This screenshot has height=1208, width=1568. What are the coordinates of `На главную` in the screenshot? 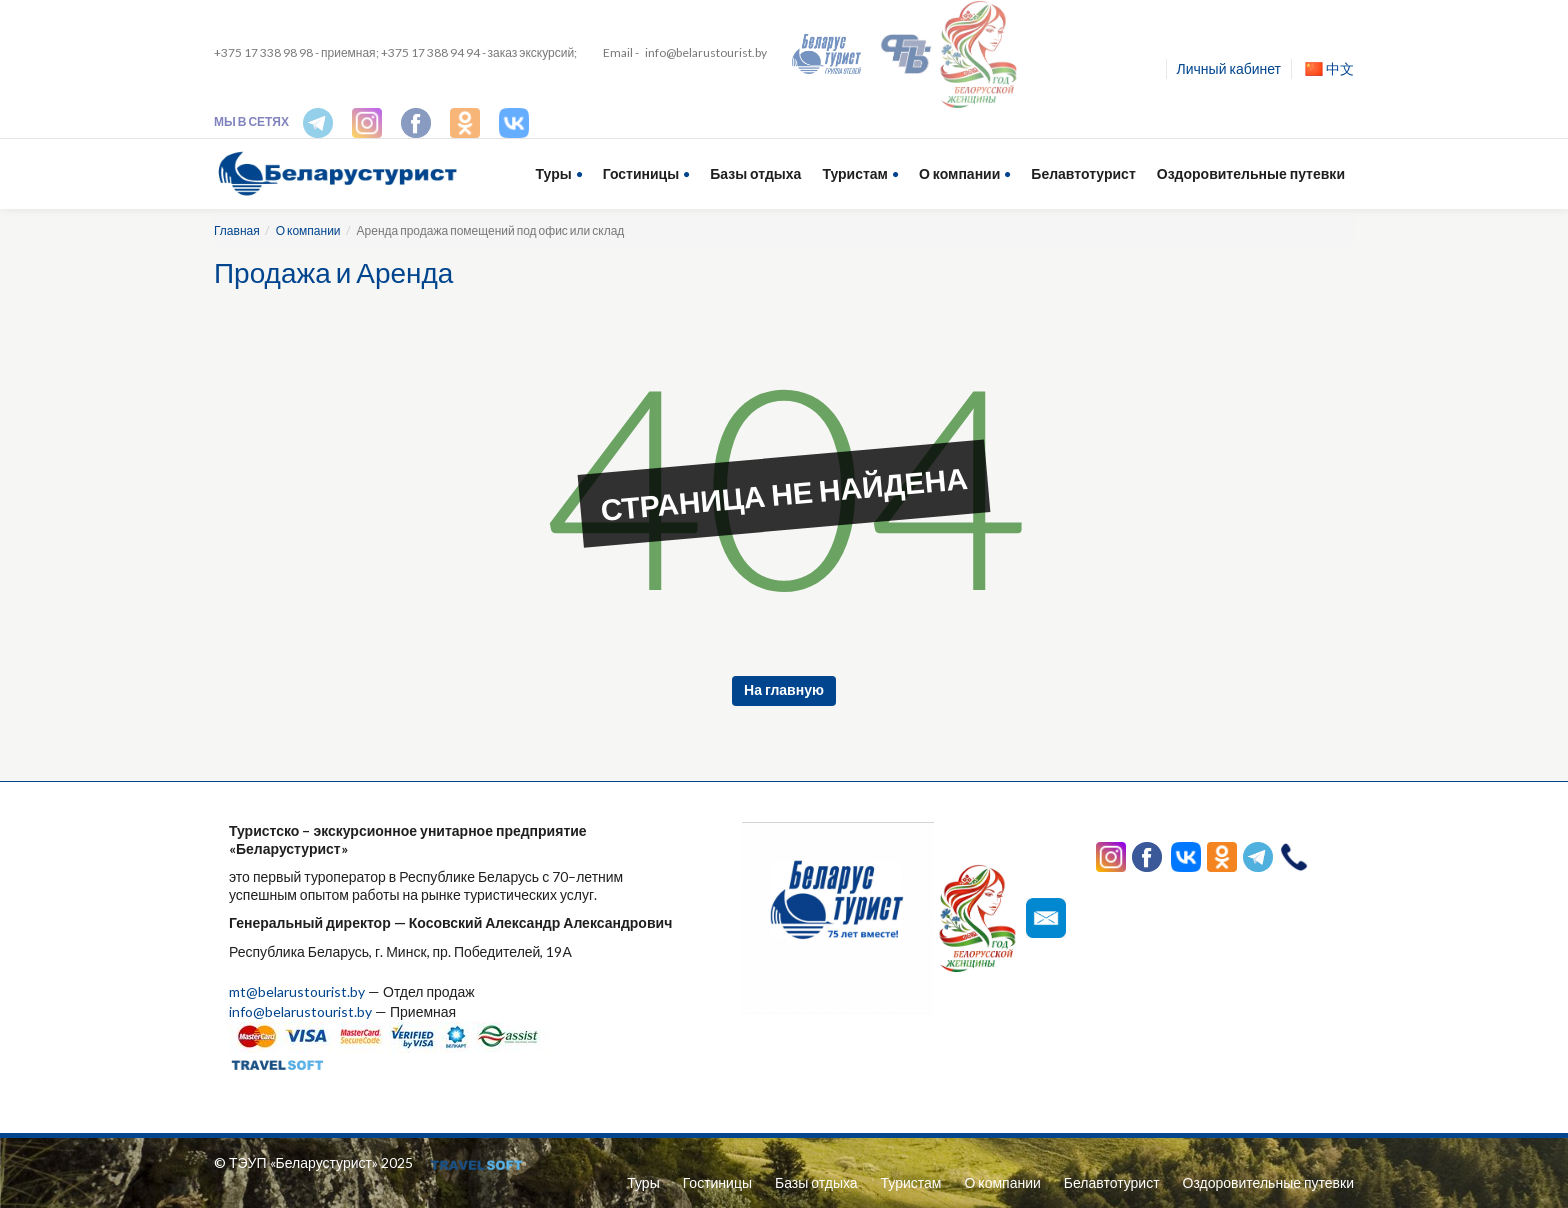 It's located at (784, 689).